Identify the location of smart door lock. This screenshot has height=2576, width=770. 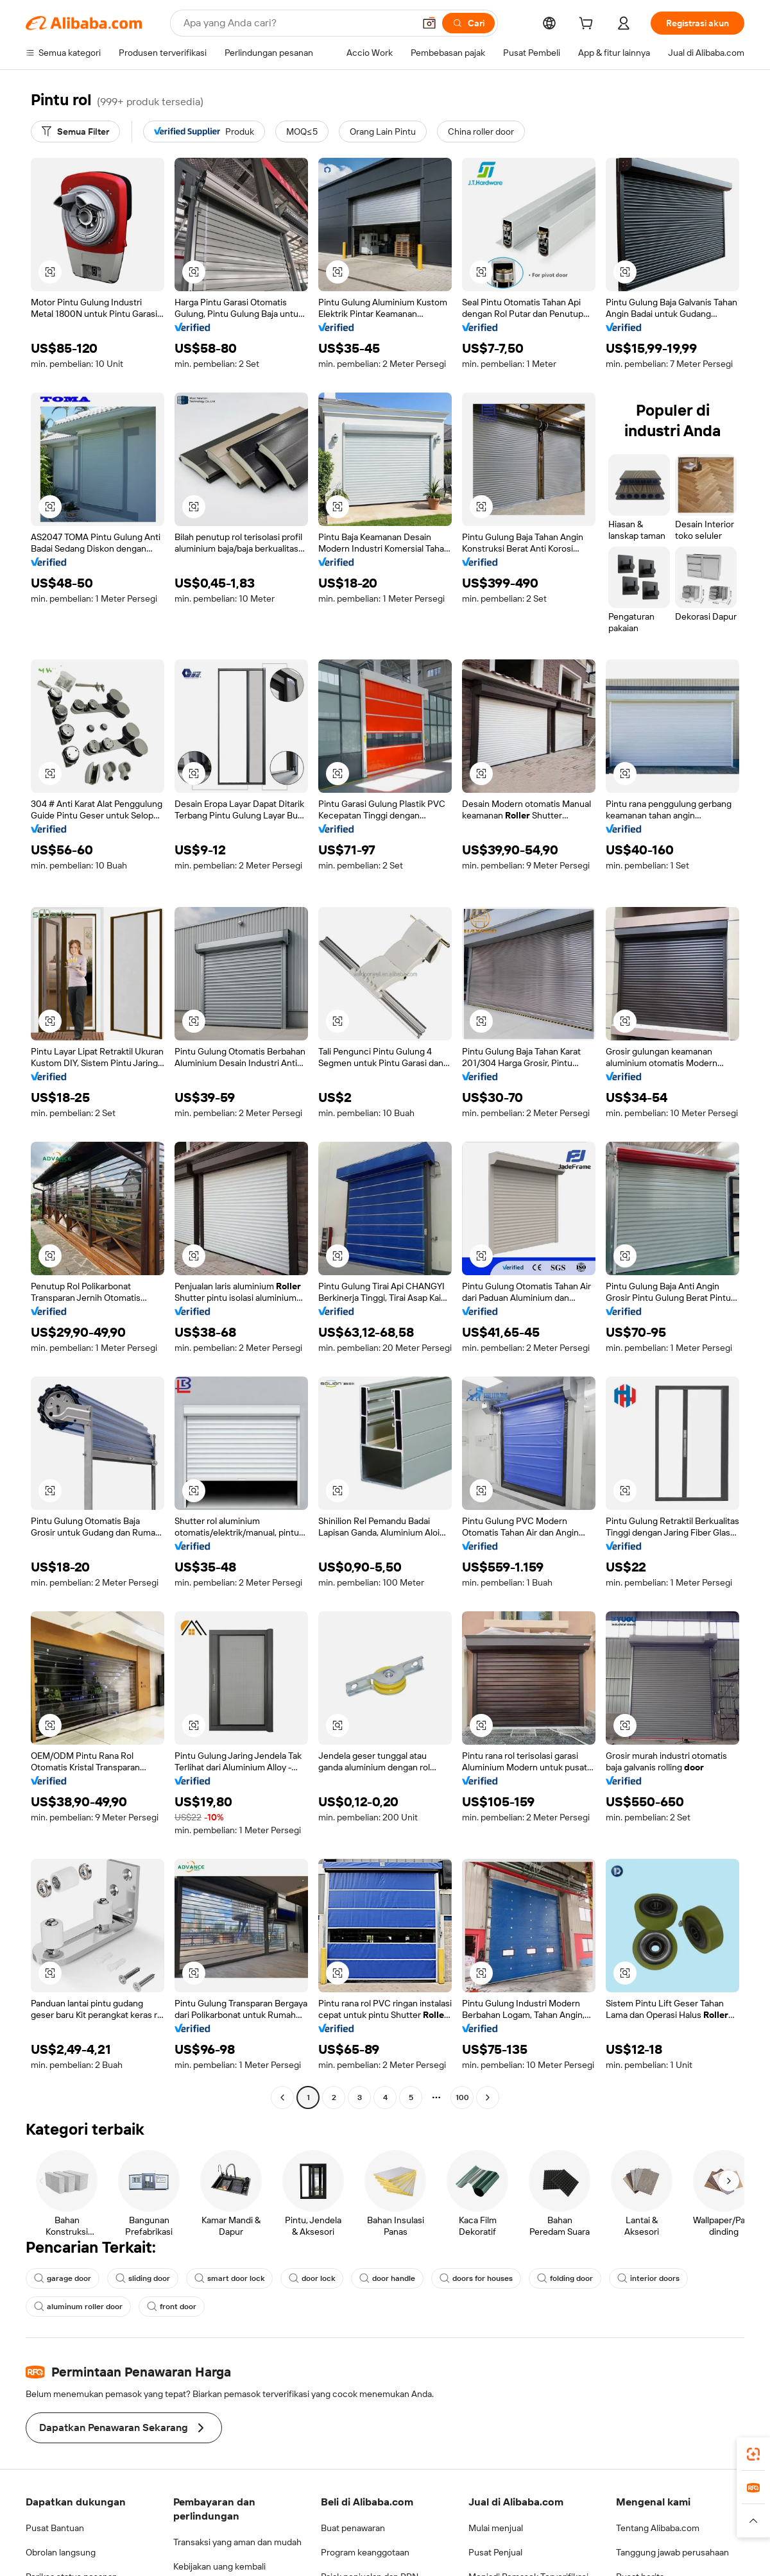
(229, 2278).